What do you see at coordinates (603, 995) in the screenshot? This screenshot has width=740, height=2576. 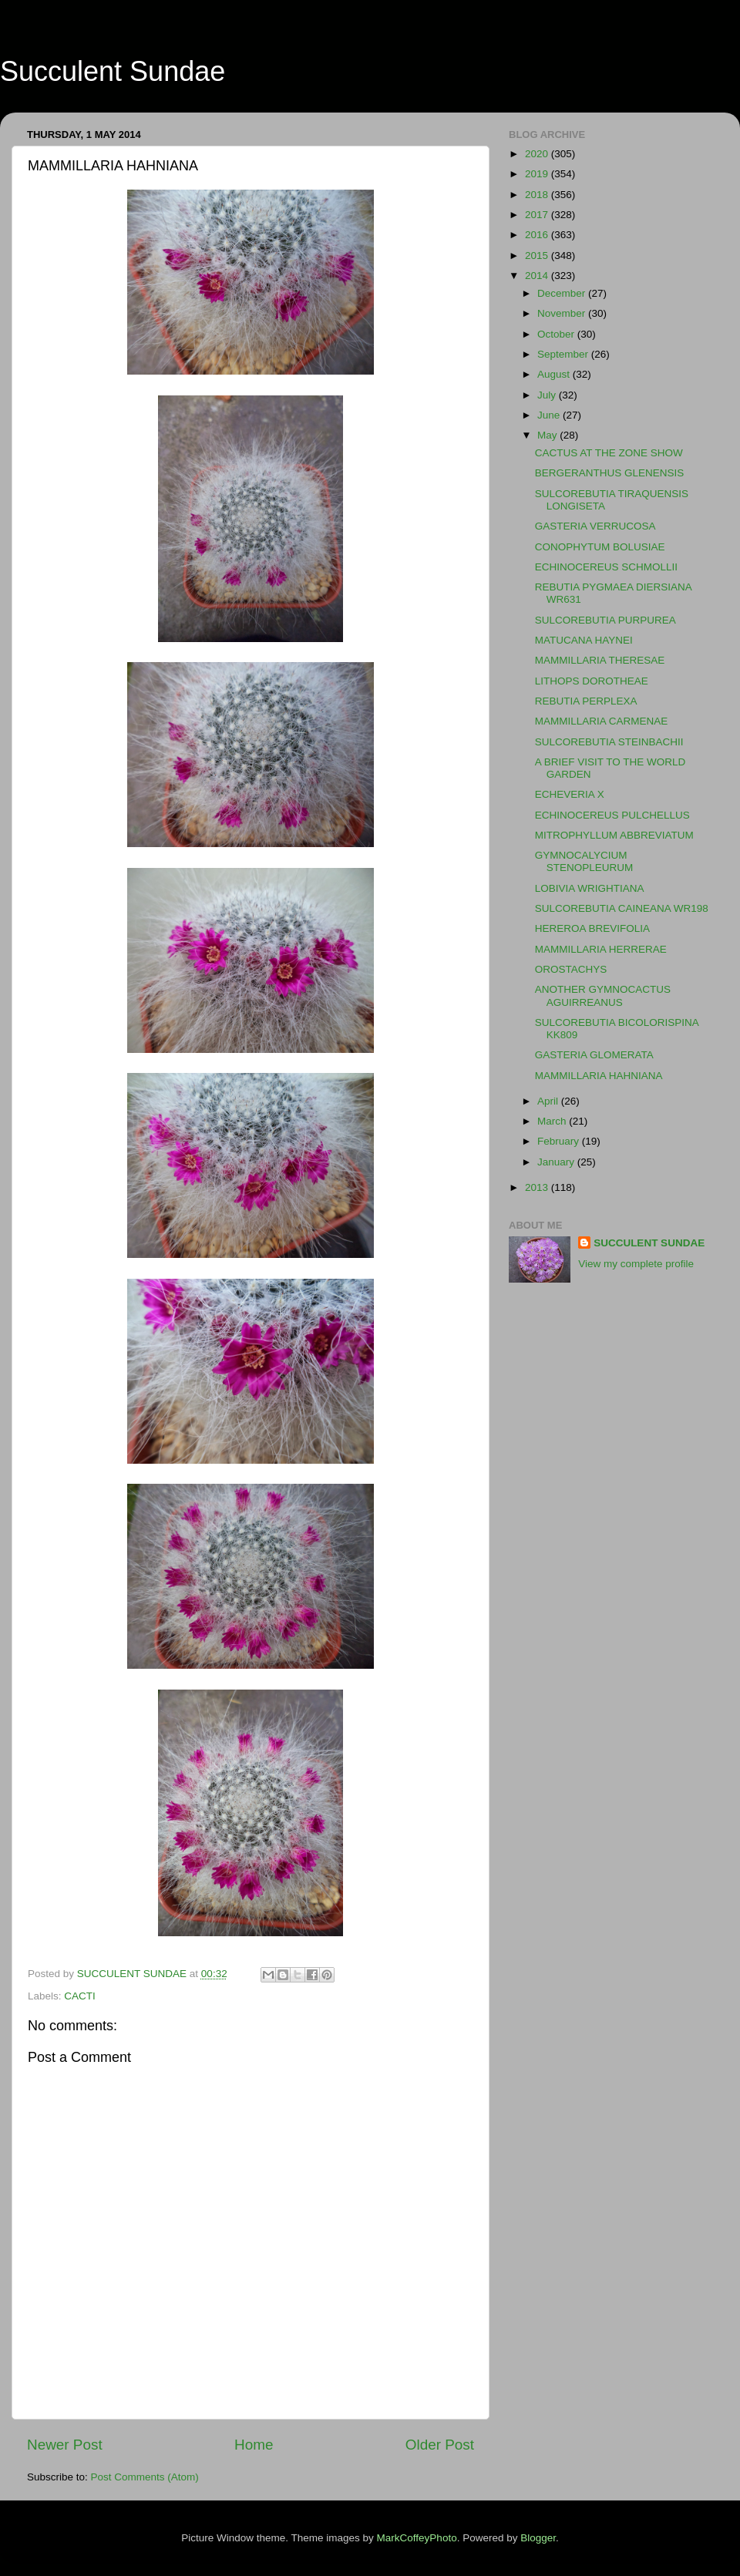 I see `ANOTHER GYMNOCACTUS AGUIRREANUS` at bounding box center [603, 995].